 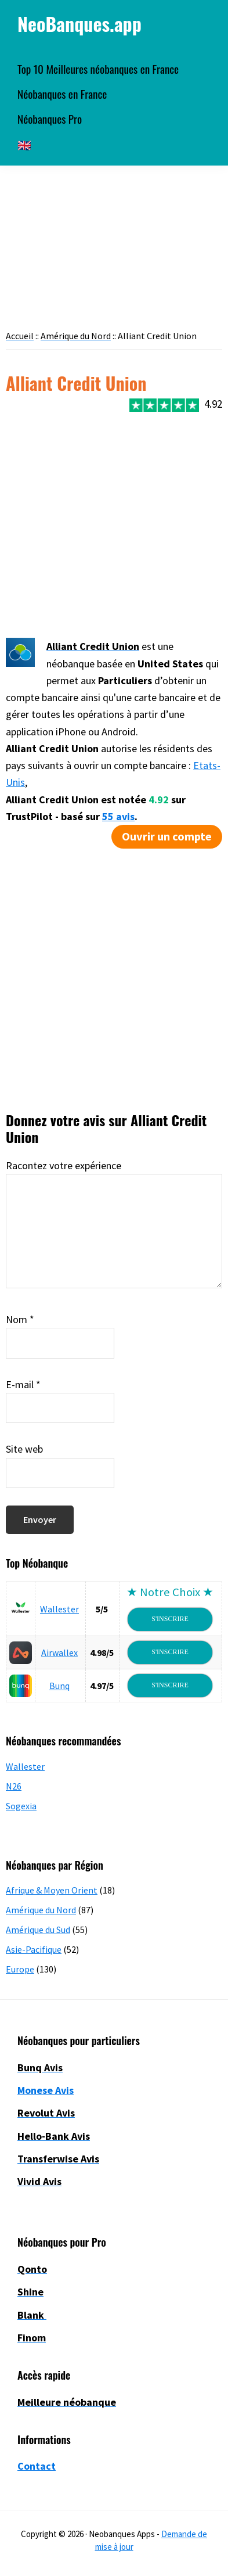 What do you see at coordinates (13, 1786) in the screenshot?
I see `N26` at bounding box center [13, 1786].